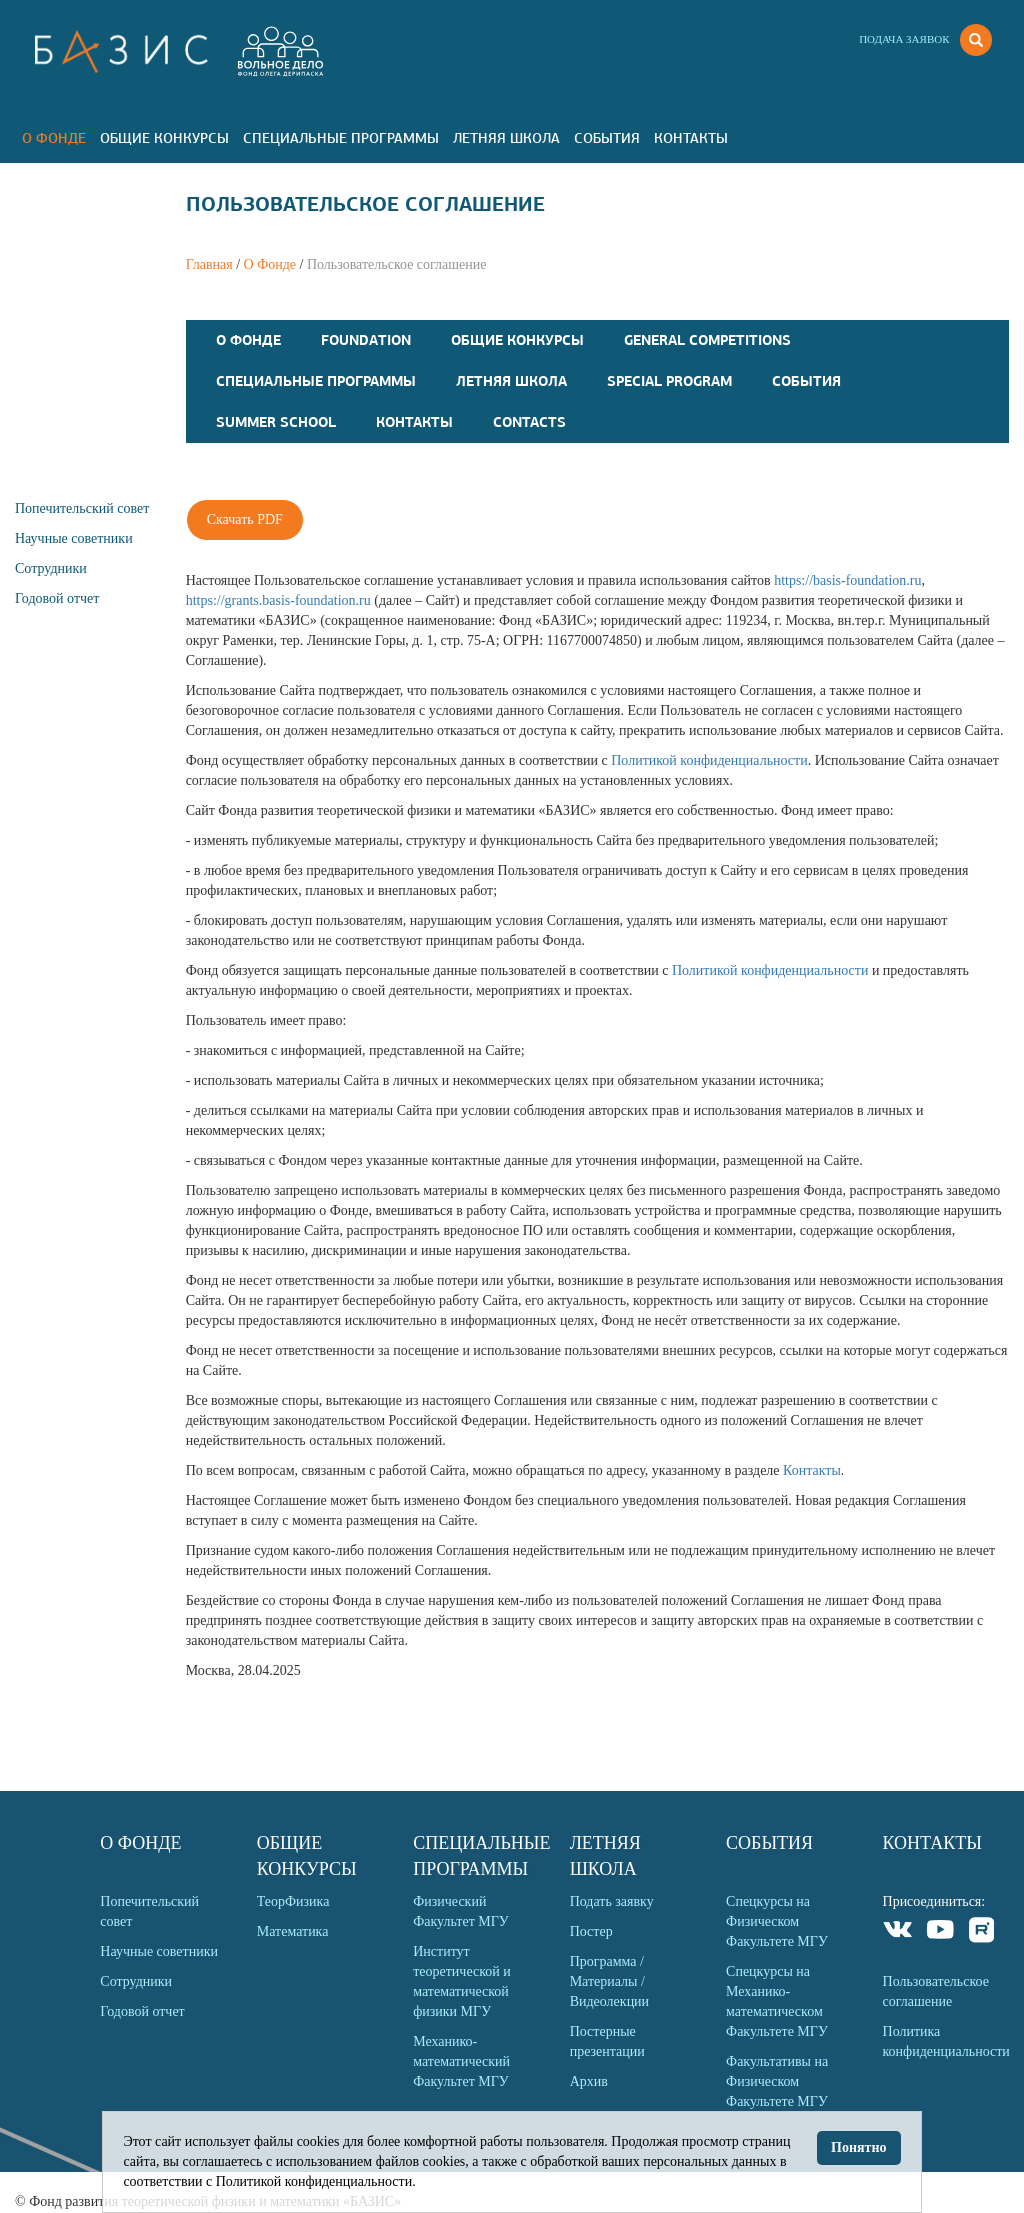 This screenshot has width=1024, height=2213. Describe the element at coordinates (589, 2081) in the screenshot. I see `Архив` at that location.